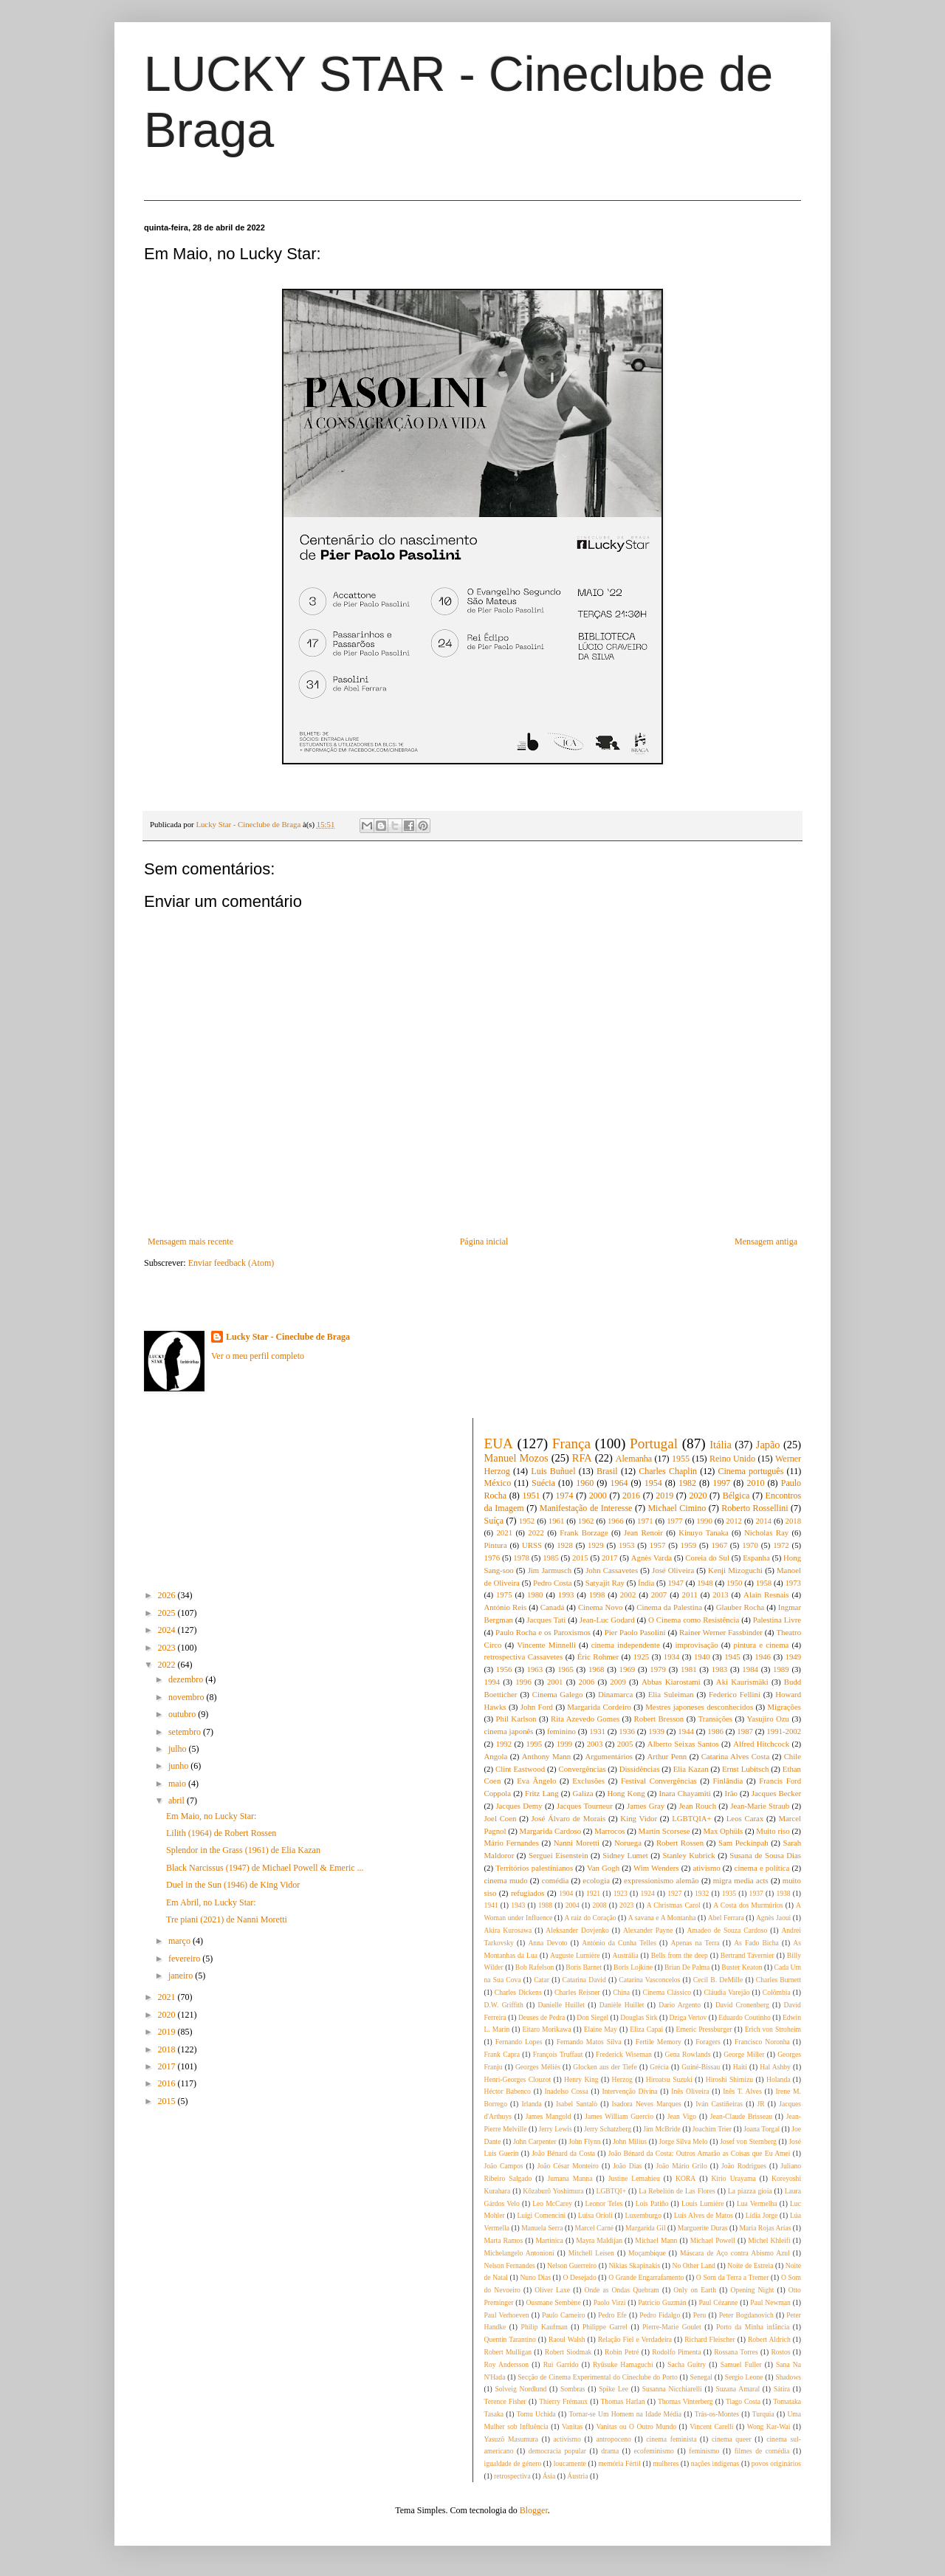 This screenshot has width=945, height=2576. What do you see at coordinates (528, 1892) in the screenshot?
I see `refugiados` at bounding box center [528, 1892].